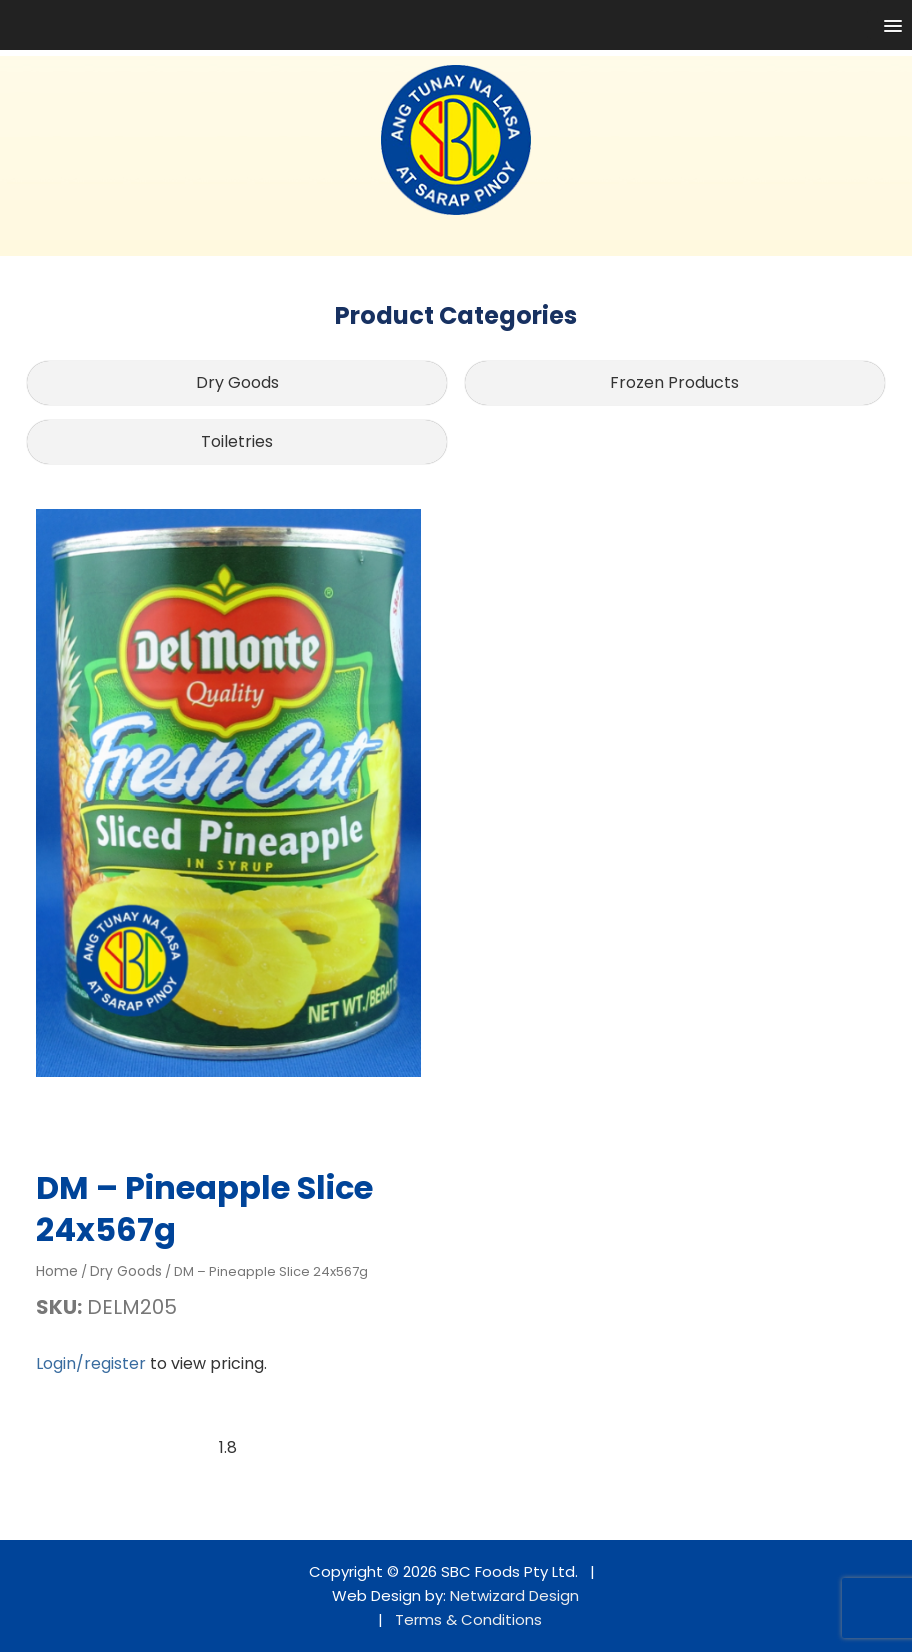  What do you see at coordinates (237, 382) in the screenshot?
I see `Dry Goods` at bounding box center [237, 382].